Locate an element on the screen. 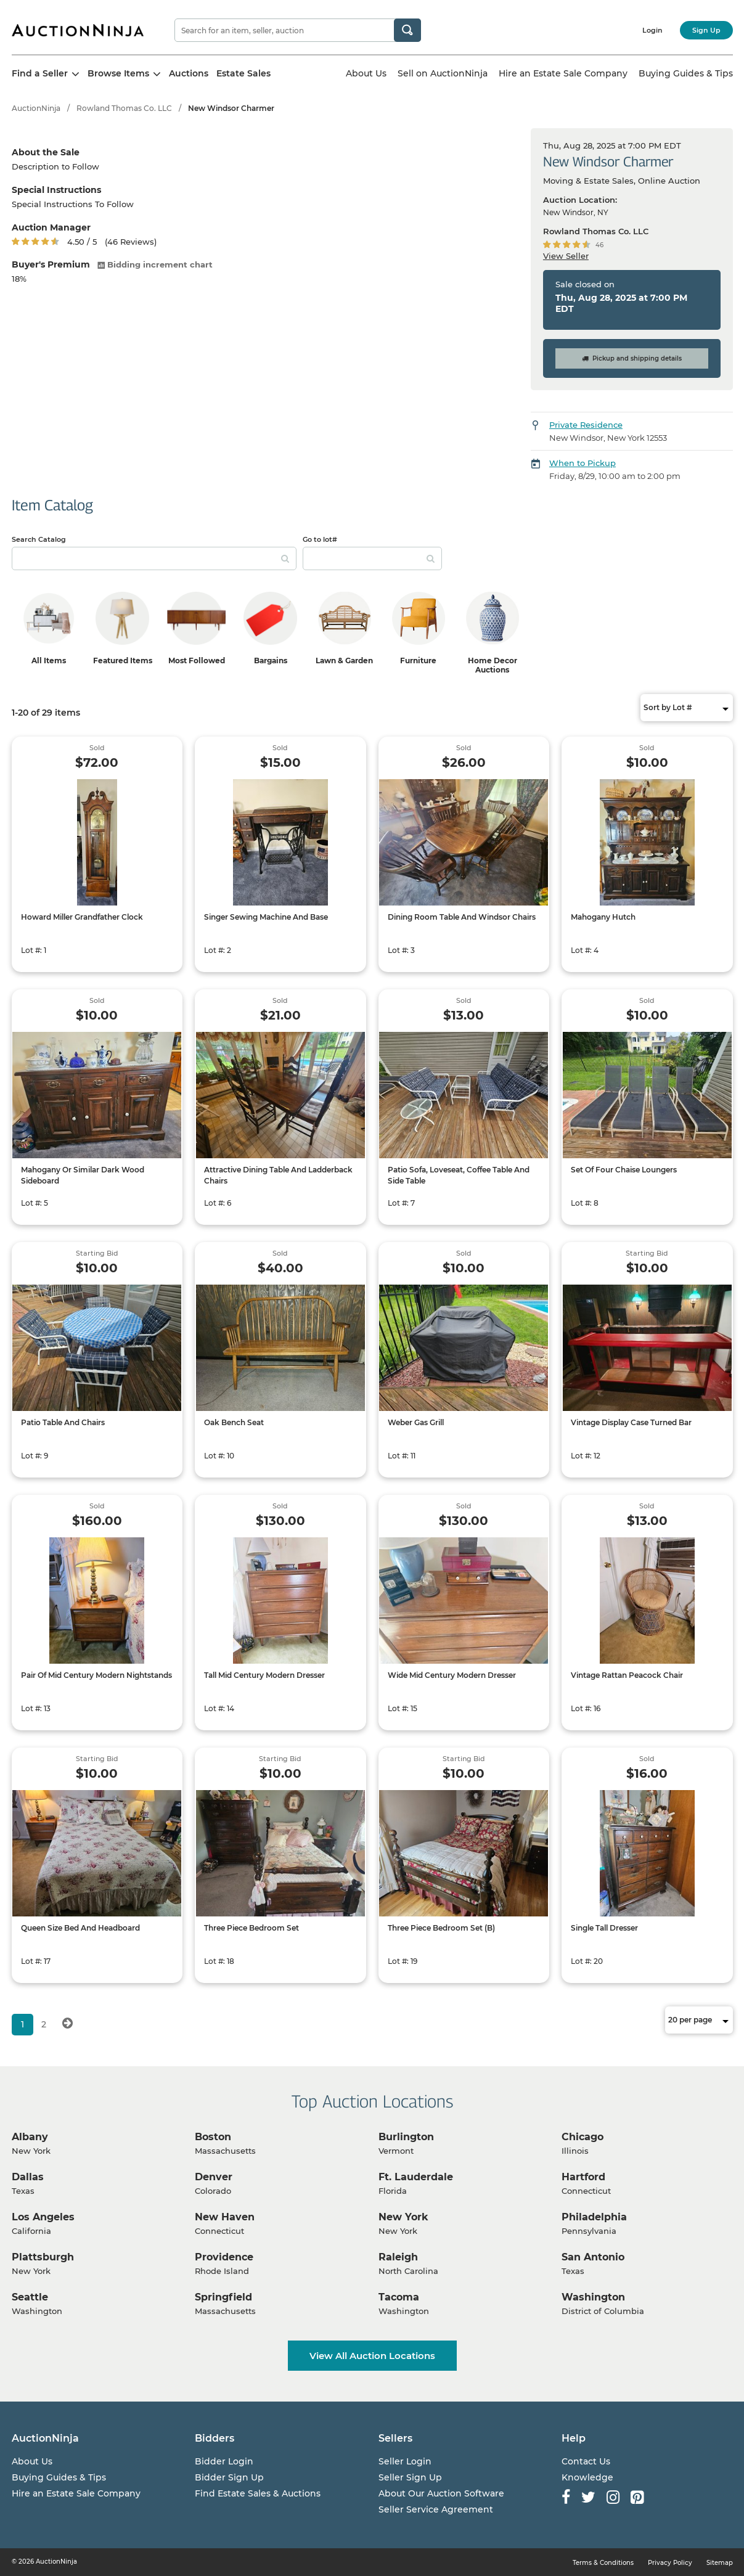 This screenshot has height=2576, width=744. Terms & Conditions is located at coordinates (603, 2563).